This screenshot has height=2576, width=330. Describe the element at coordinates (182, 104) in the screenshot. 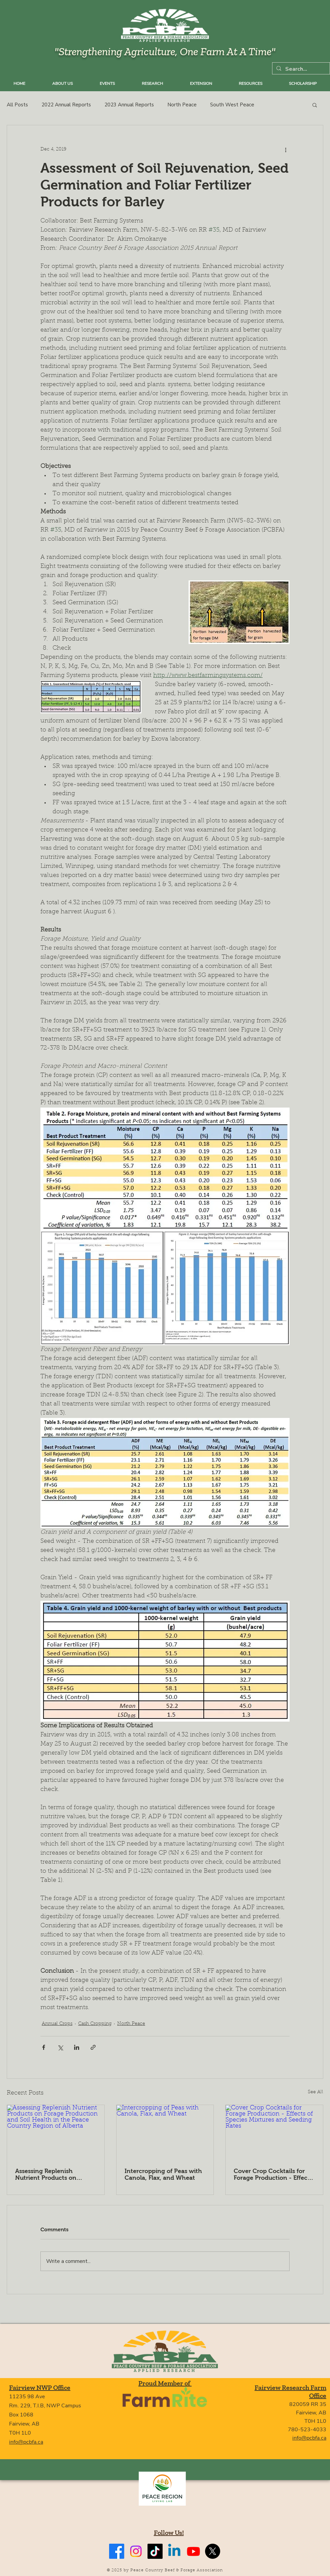

I see `North Peace` at that location.